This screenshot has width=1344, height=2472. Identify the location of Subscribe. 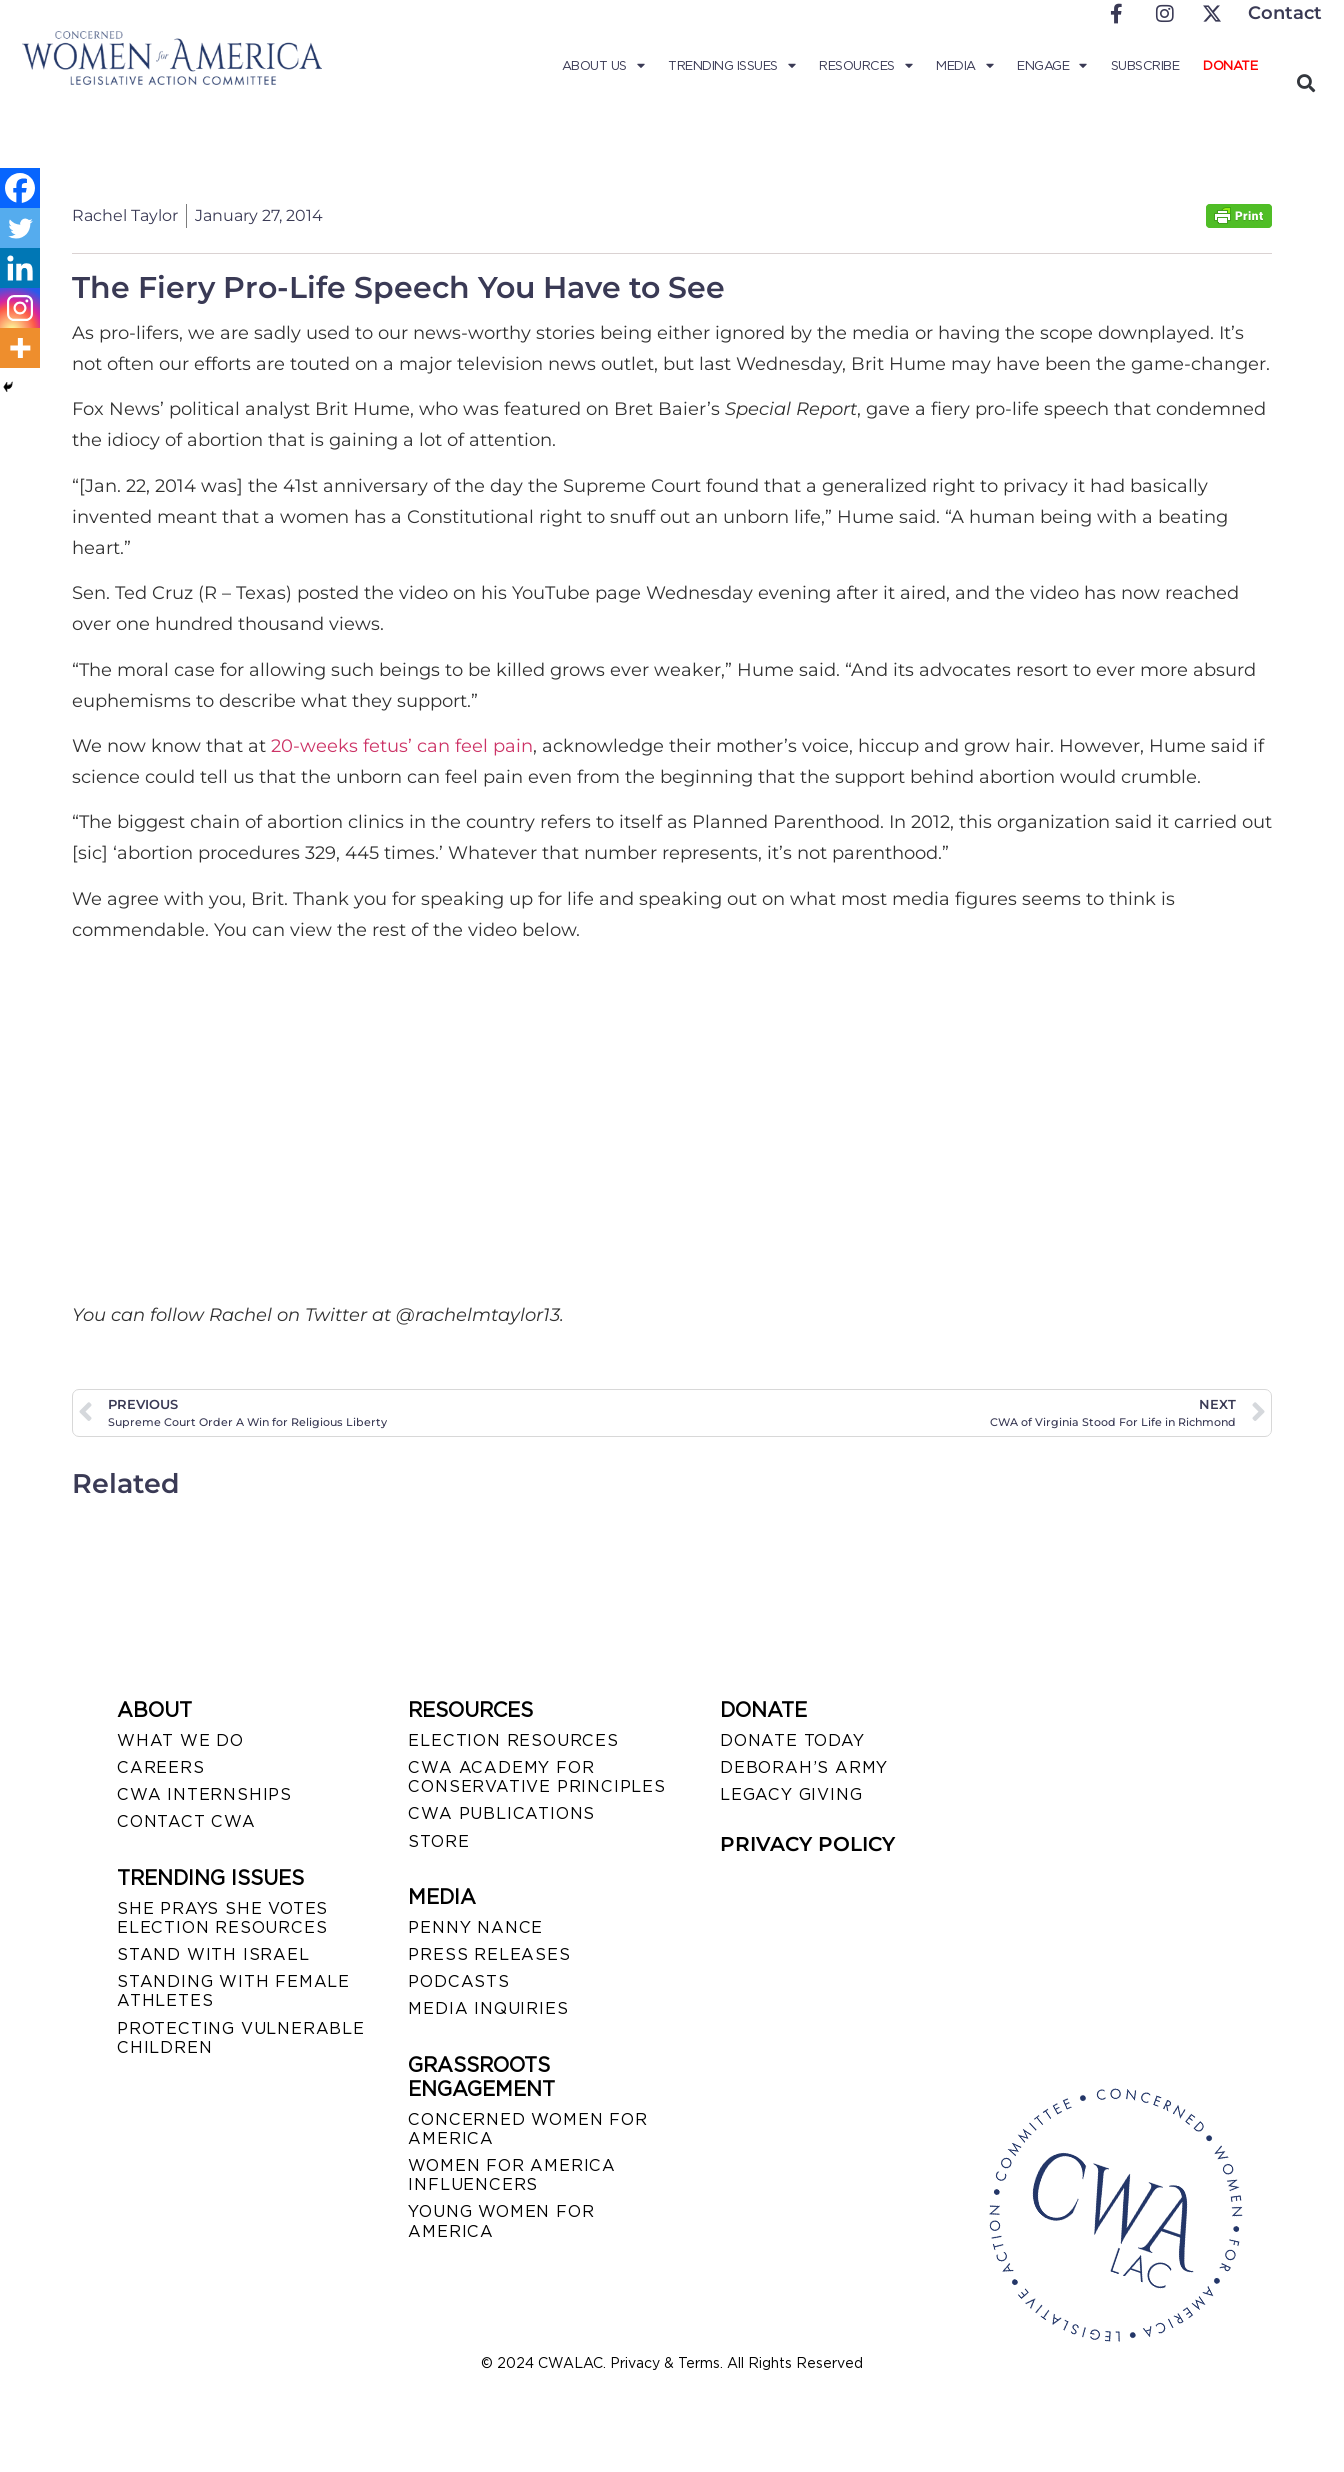
(1145, 65).